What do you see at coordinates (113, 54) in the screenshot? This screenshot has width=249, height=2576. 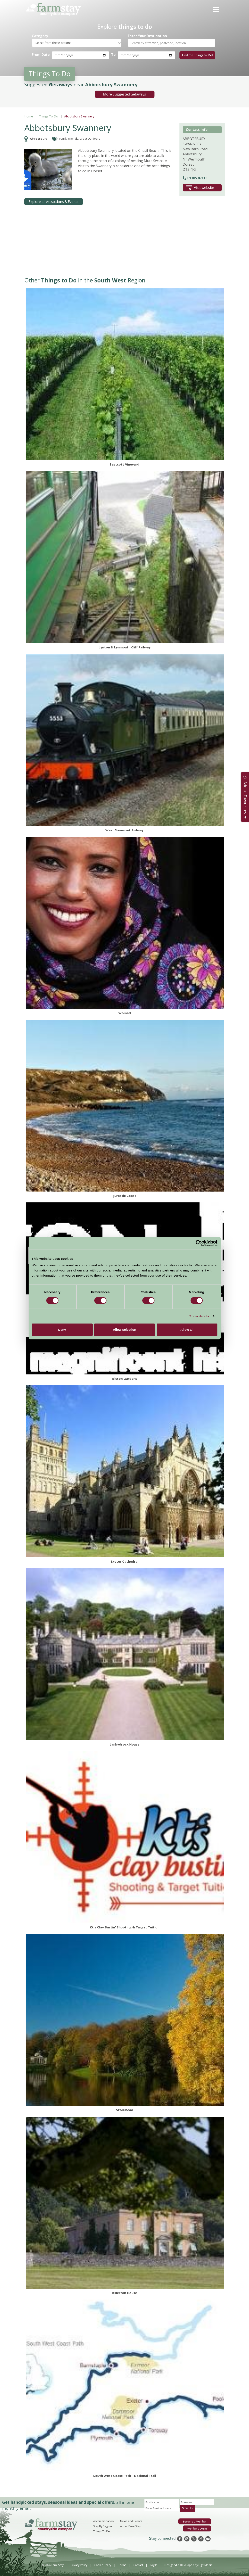 I see `To` at bounding box center [113, 54].